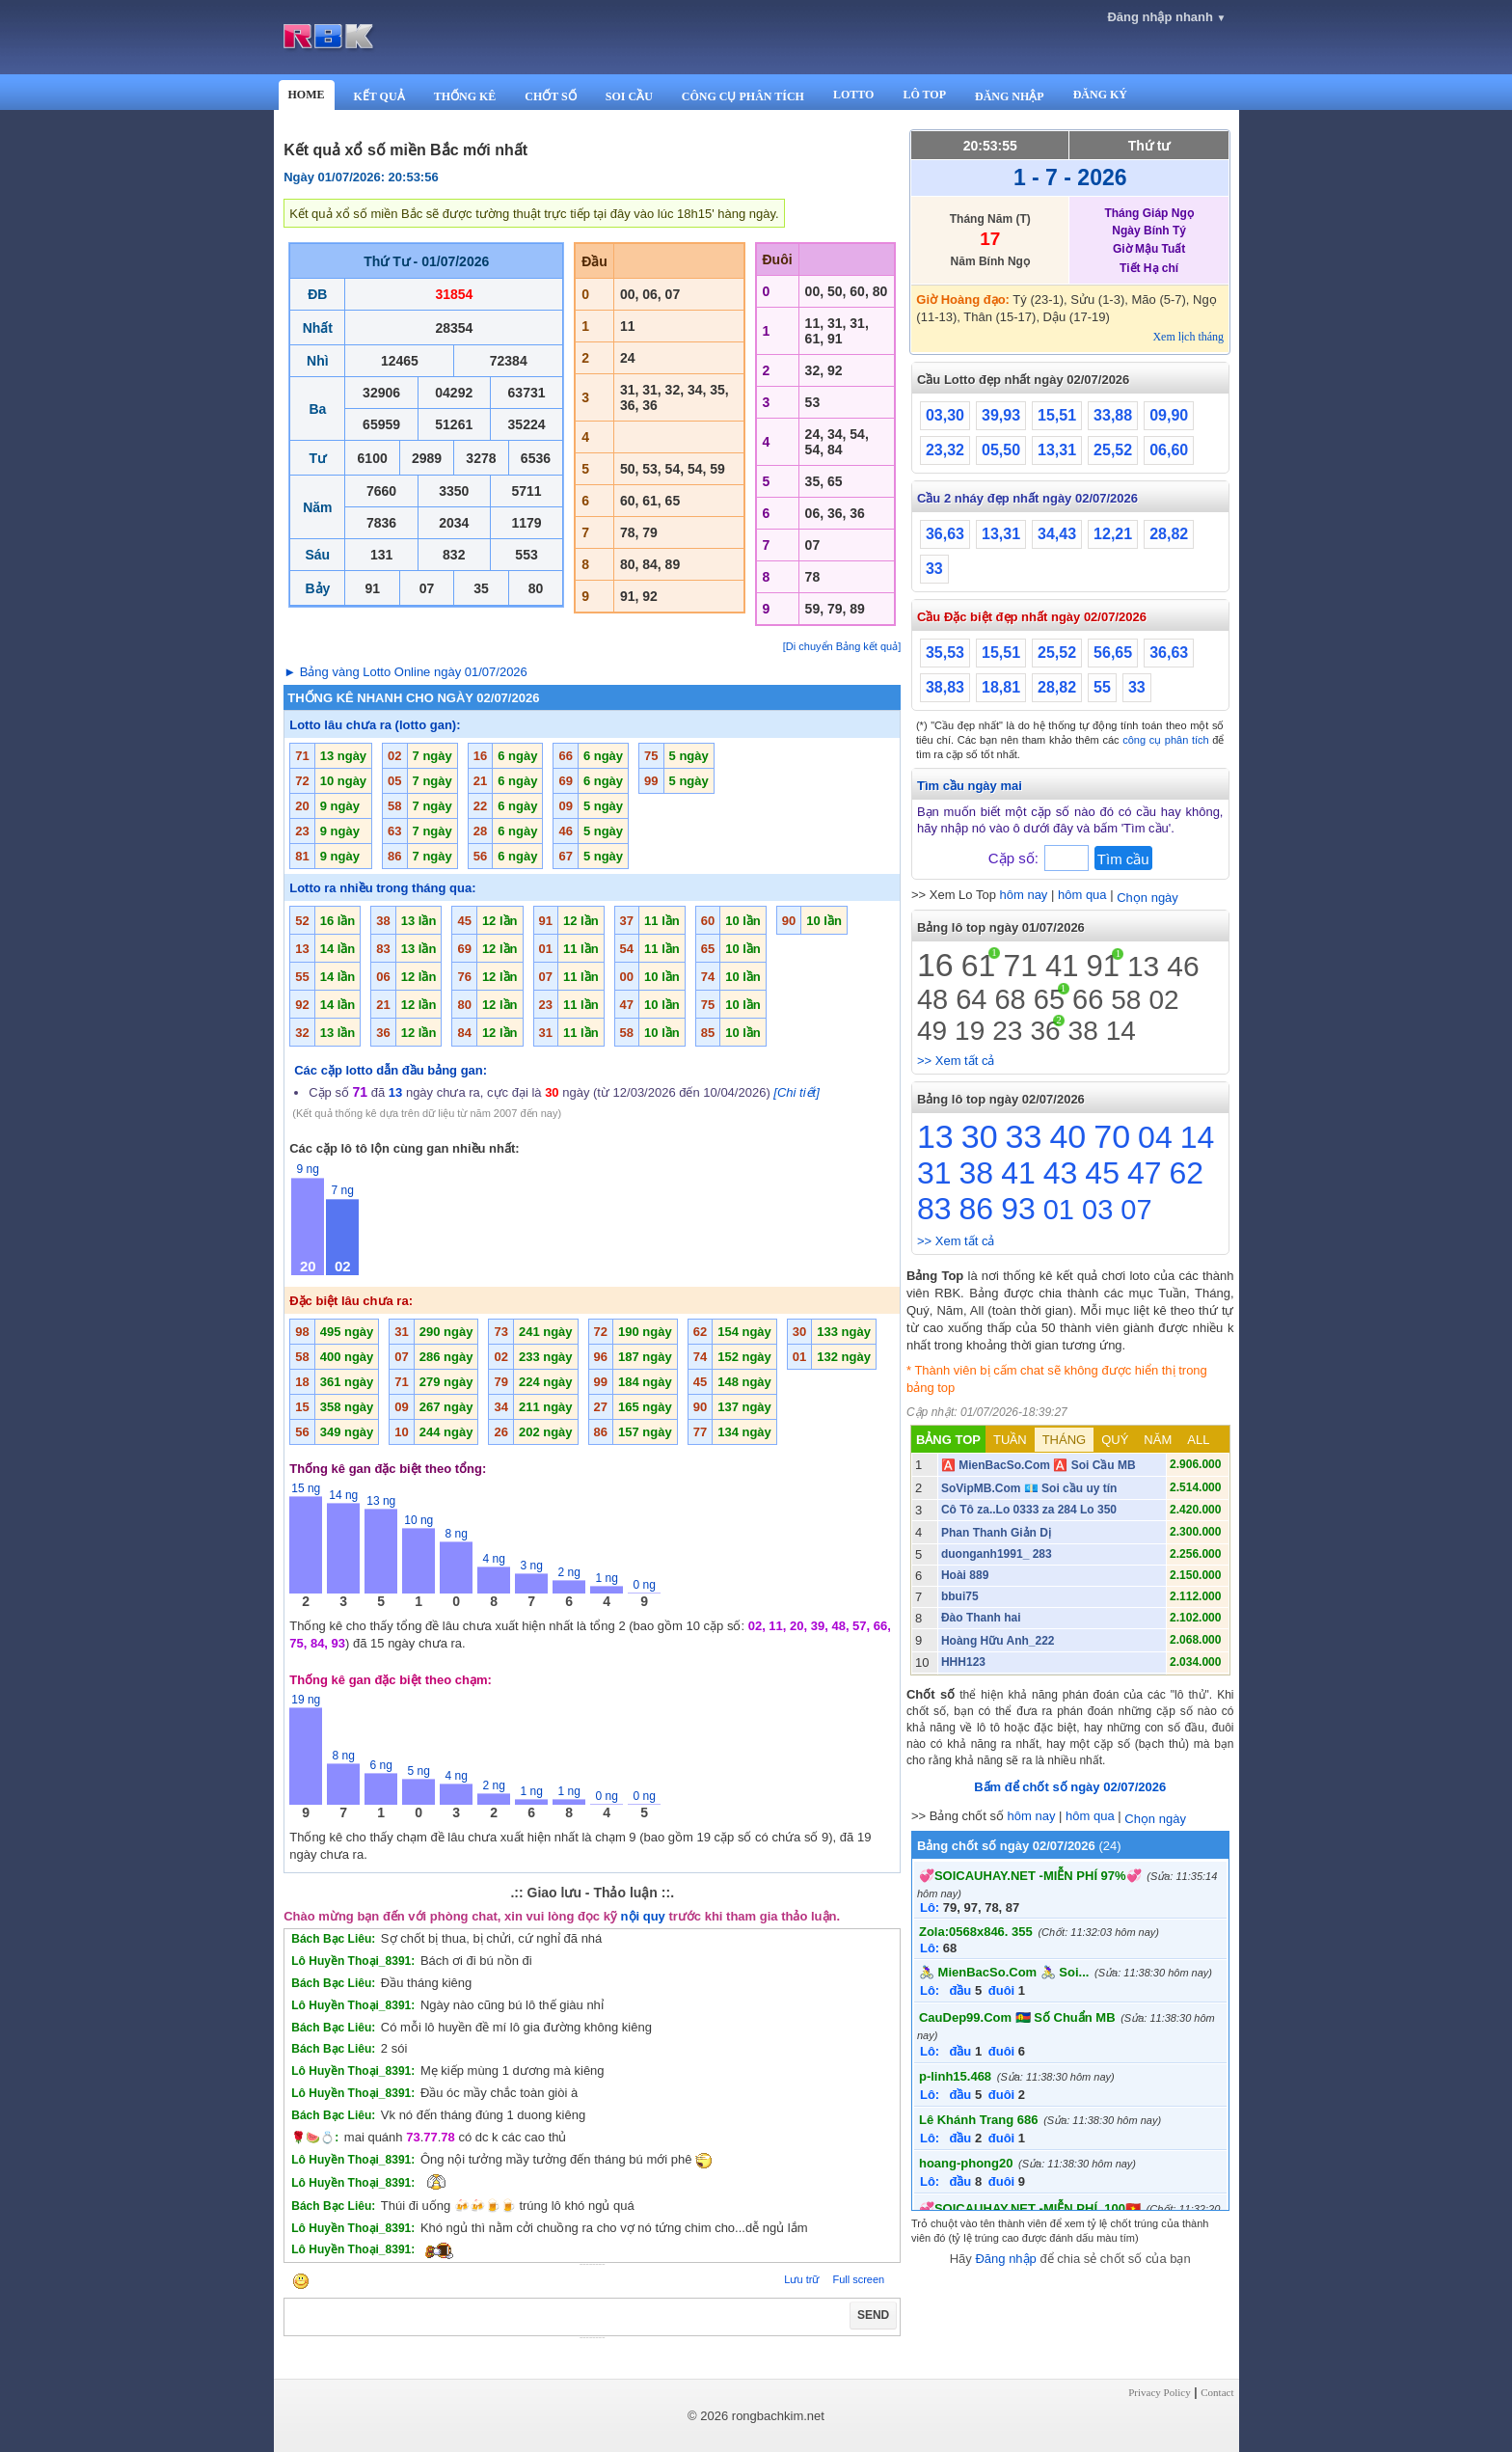 This screenshot has width=1512, height=2452. Describe the element at coordinates (932, 1031) in the screenshot. I see `49` at that location.